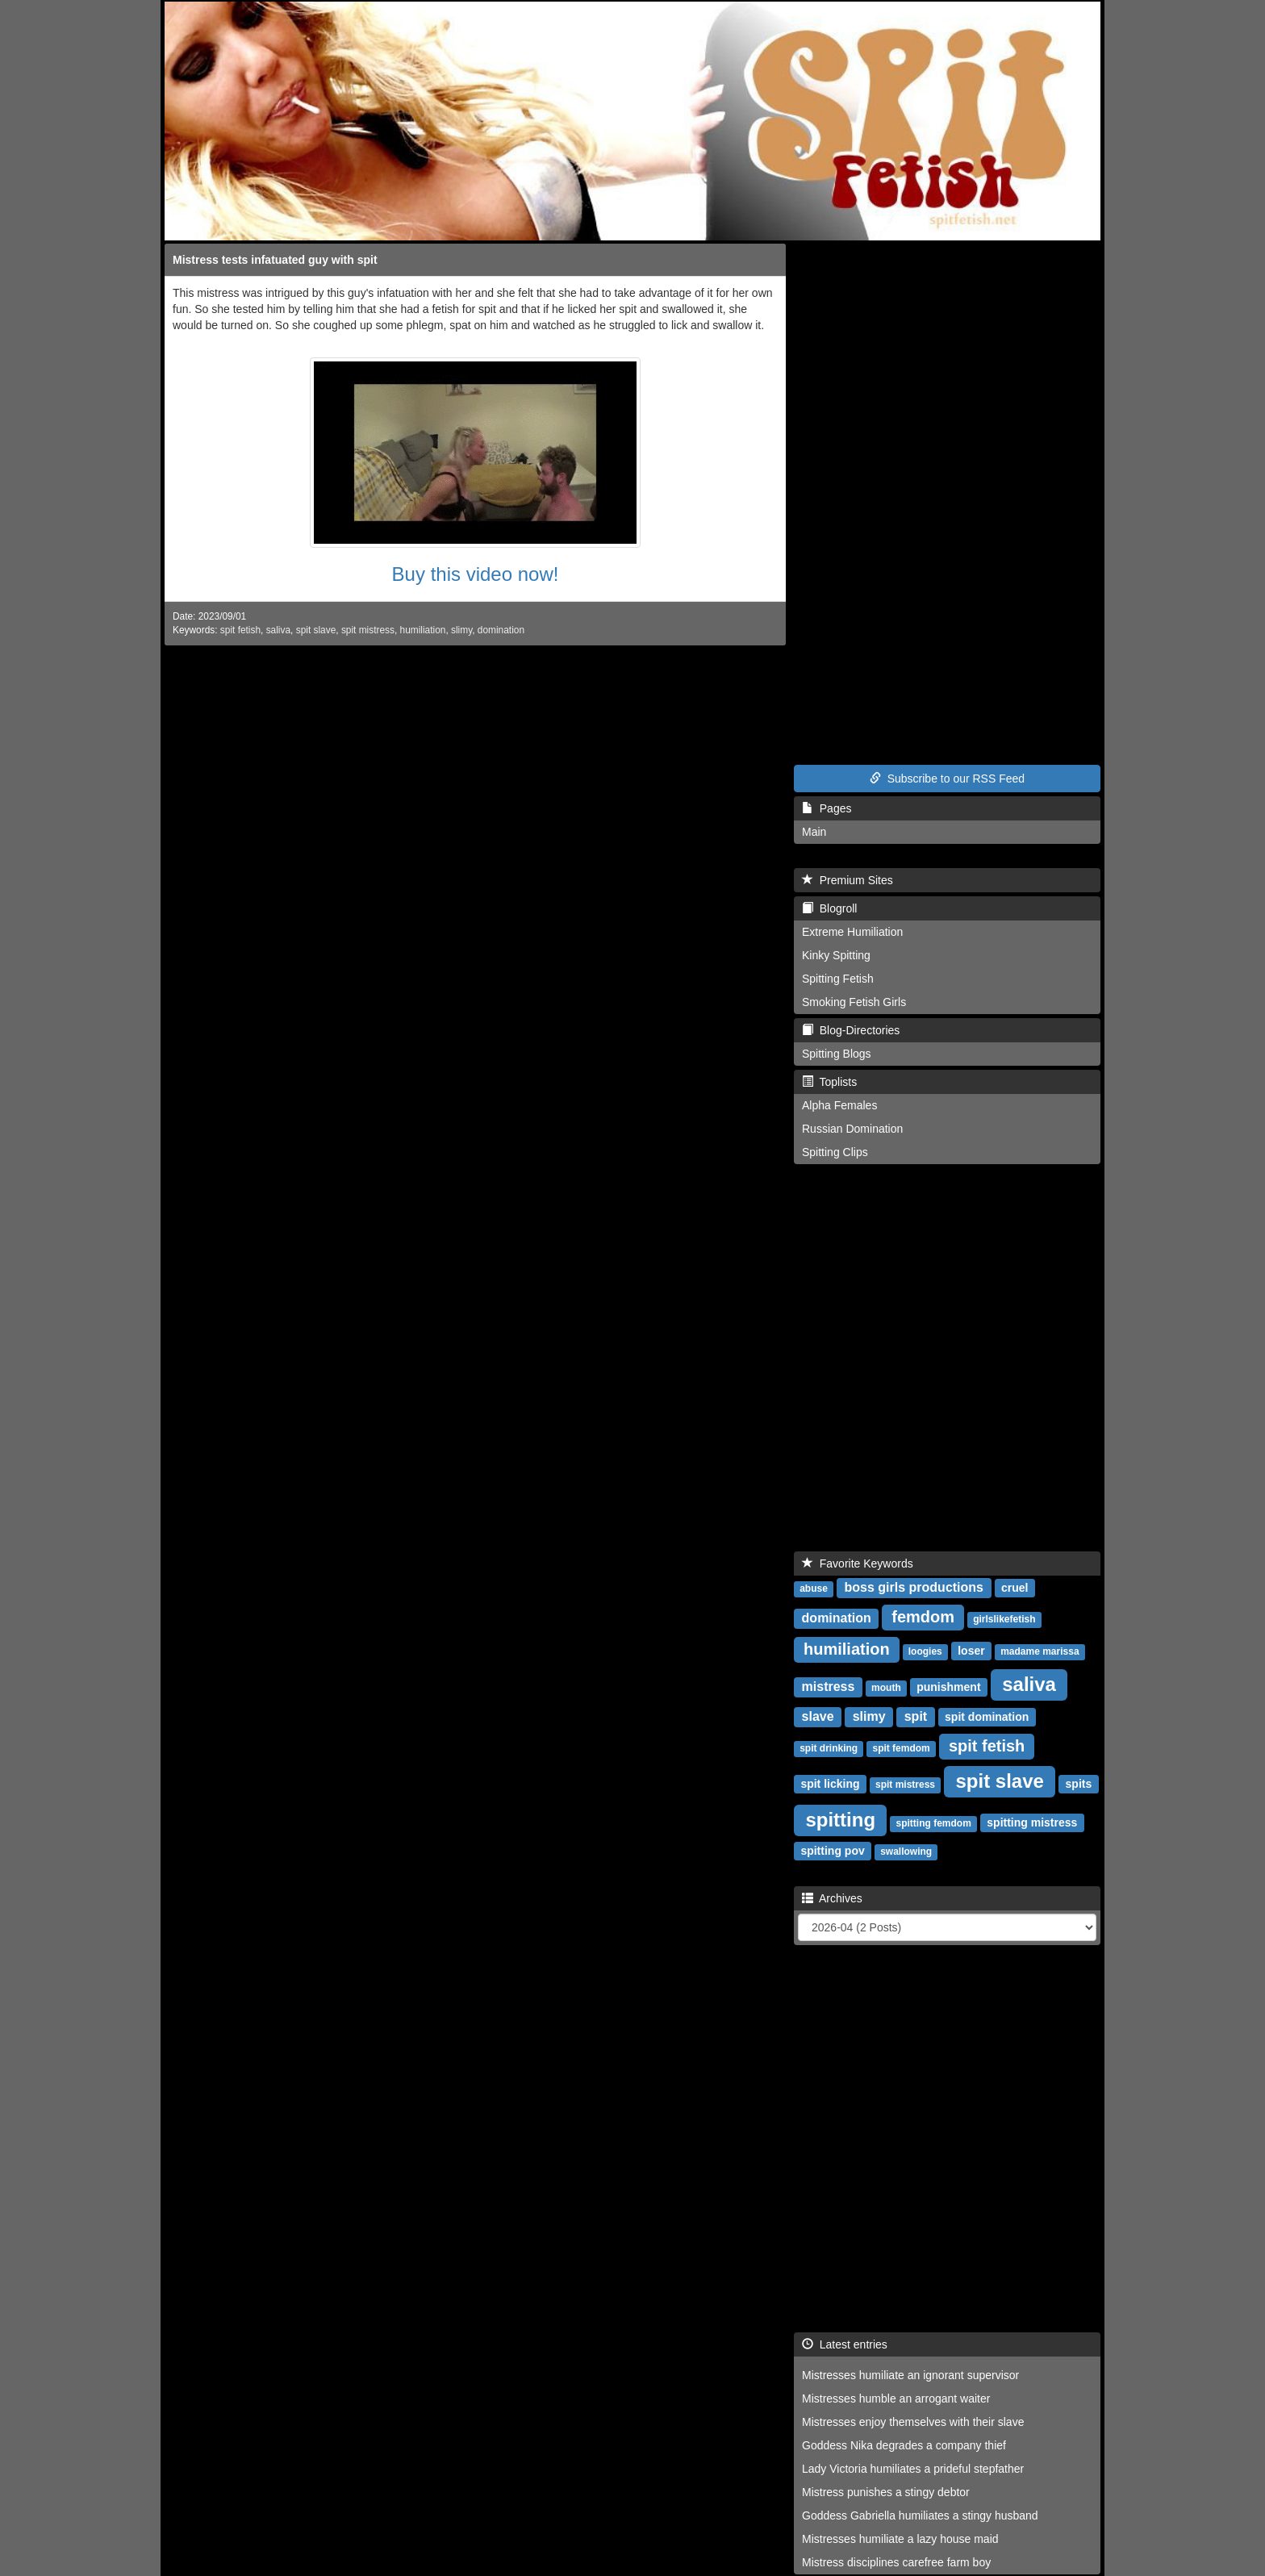 This screenshot has height=2576, width=1265. What do you see at coordinates (838, 978) in the screenshot?
I see `Spitting Fetish` at bounding box center [838, 978].